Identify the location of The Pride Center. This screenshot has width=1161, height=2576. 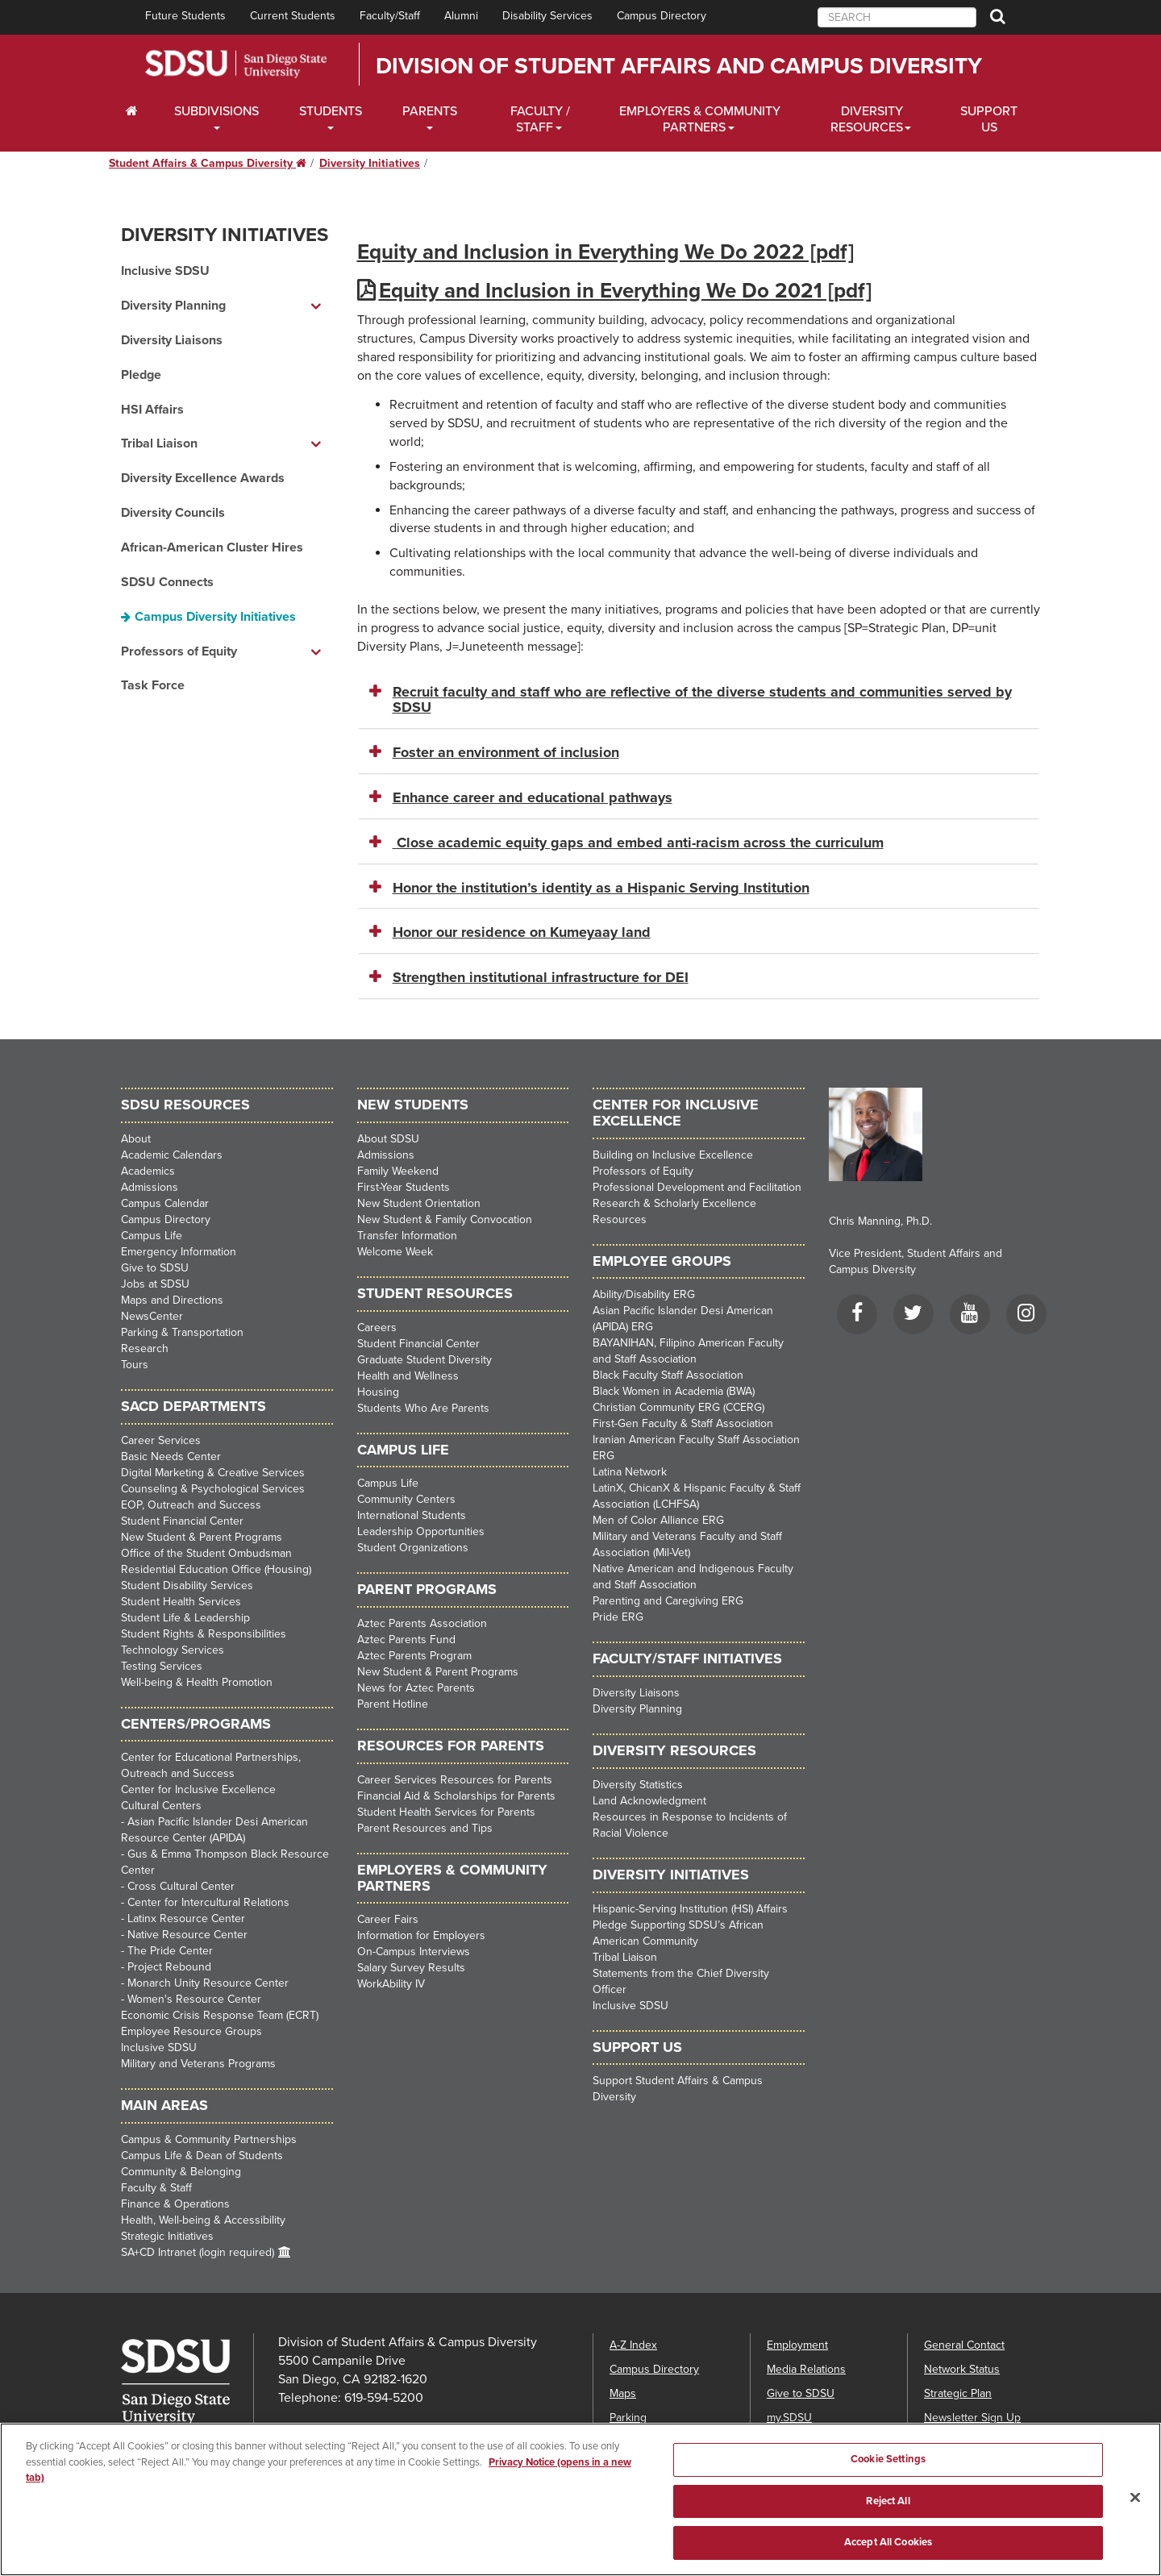
(170, 1951).